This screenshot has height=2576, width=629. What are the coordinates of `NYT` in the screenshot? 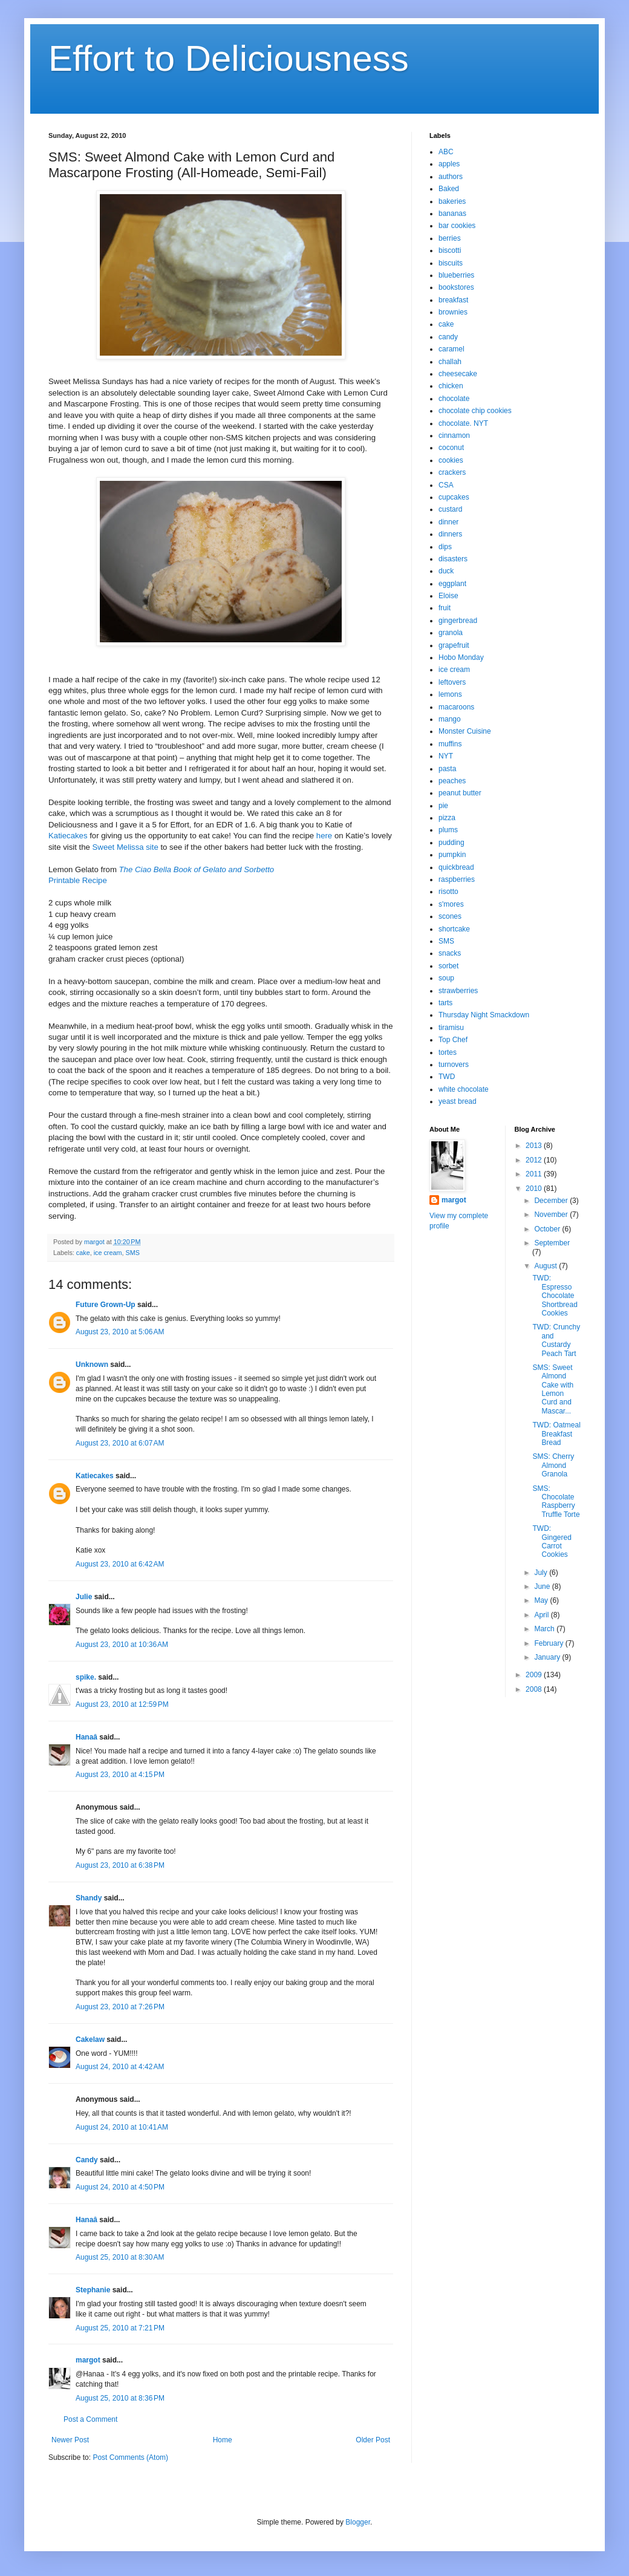 It's located at (445, 756).